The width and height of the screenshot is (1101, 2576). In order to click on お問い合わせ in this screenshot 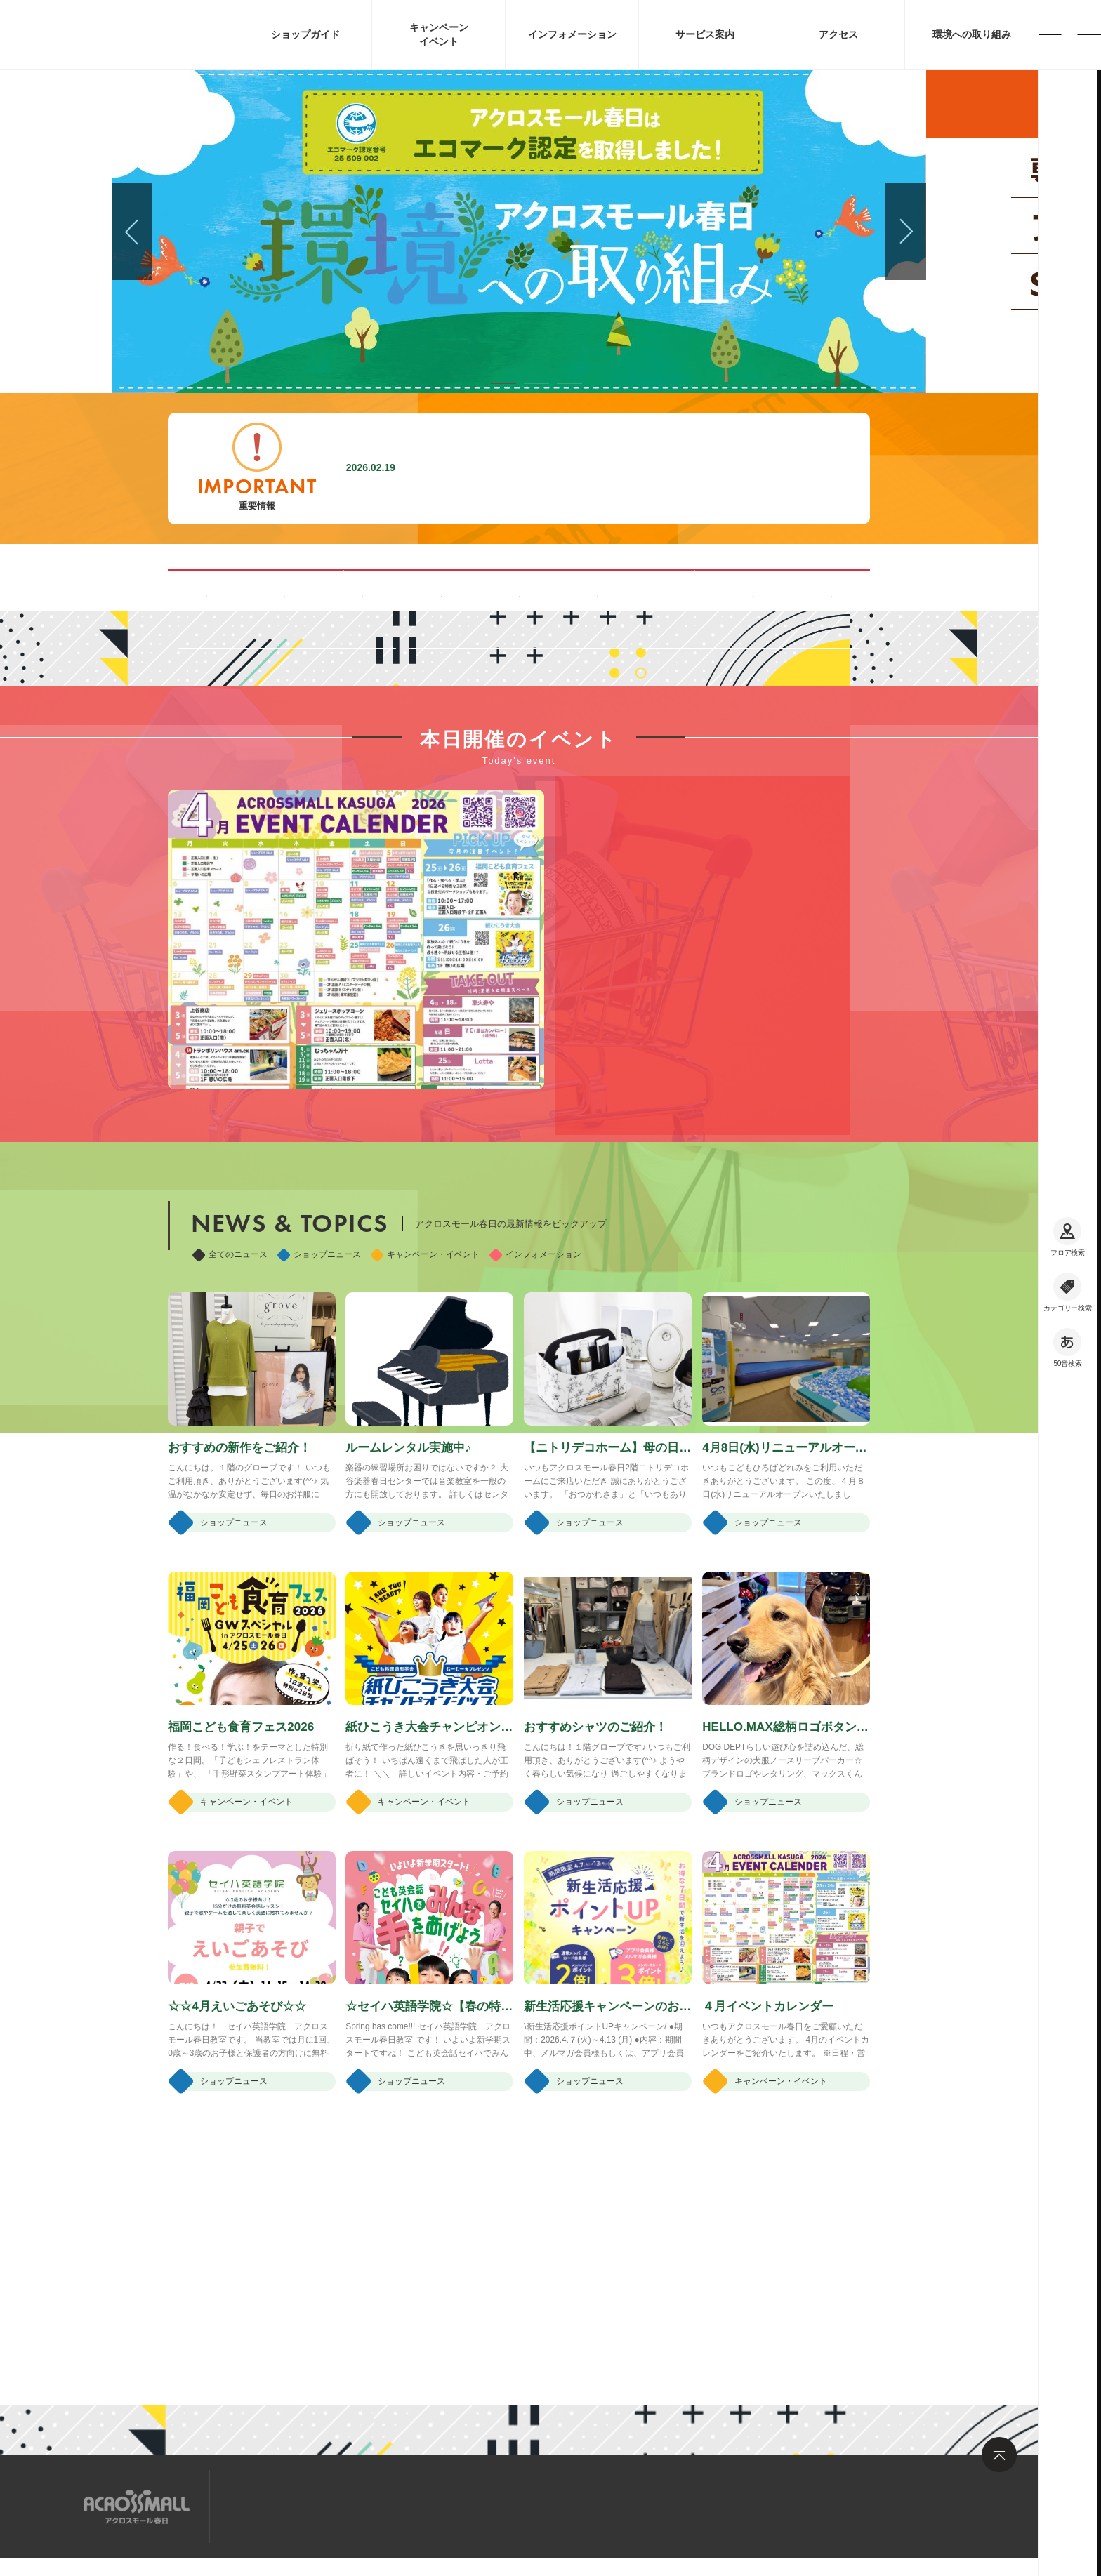, I will do `click(420, 2505)`.